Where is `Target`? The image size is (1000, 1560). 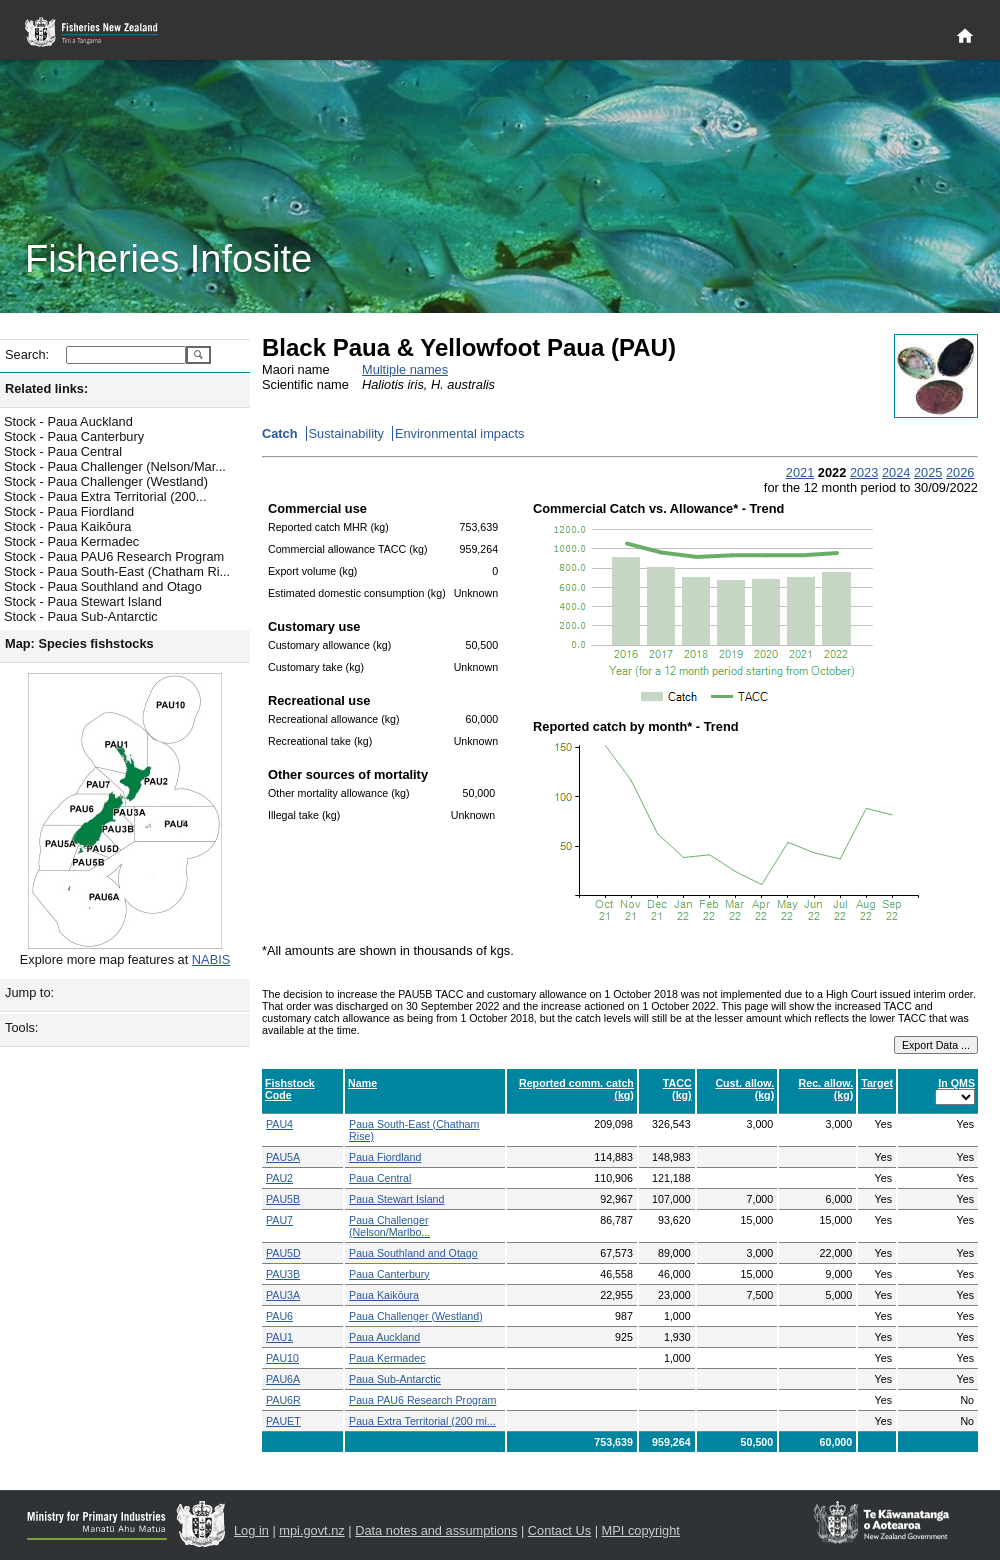
Target is located at coordinates (877, 1083).